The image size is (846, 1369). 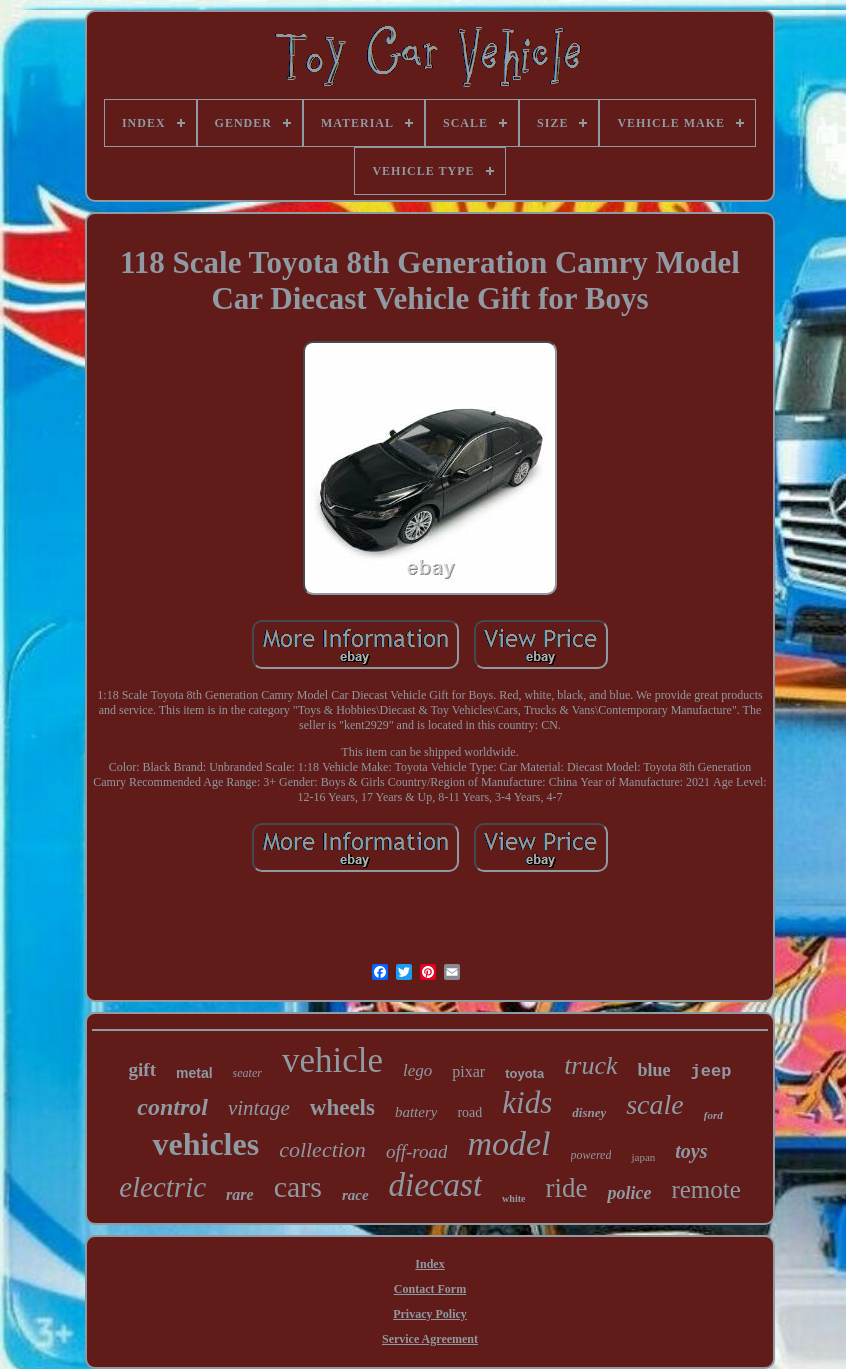 What do you see at coordinates (162, 1187) in the screenshot?
I see `electric` at bounding box center [162, 1187].